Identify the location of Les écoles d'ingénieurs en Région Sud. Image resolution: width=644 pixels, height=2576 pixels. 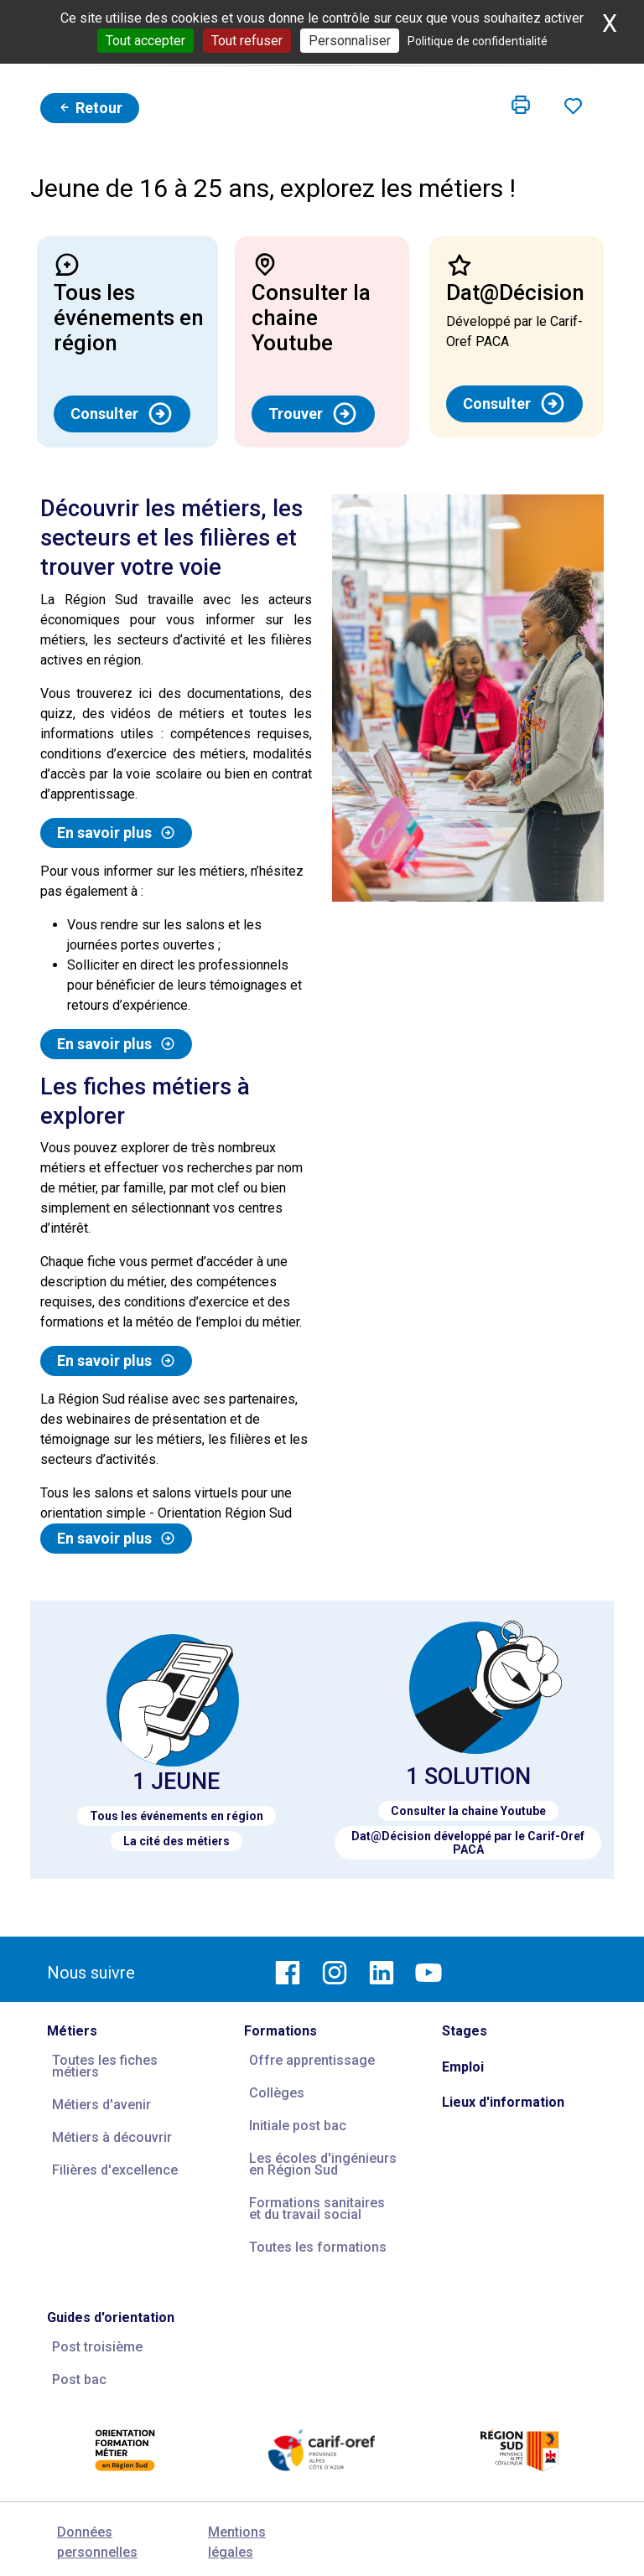
(323, 2164).